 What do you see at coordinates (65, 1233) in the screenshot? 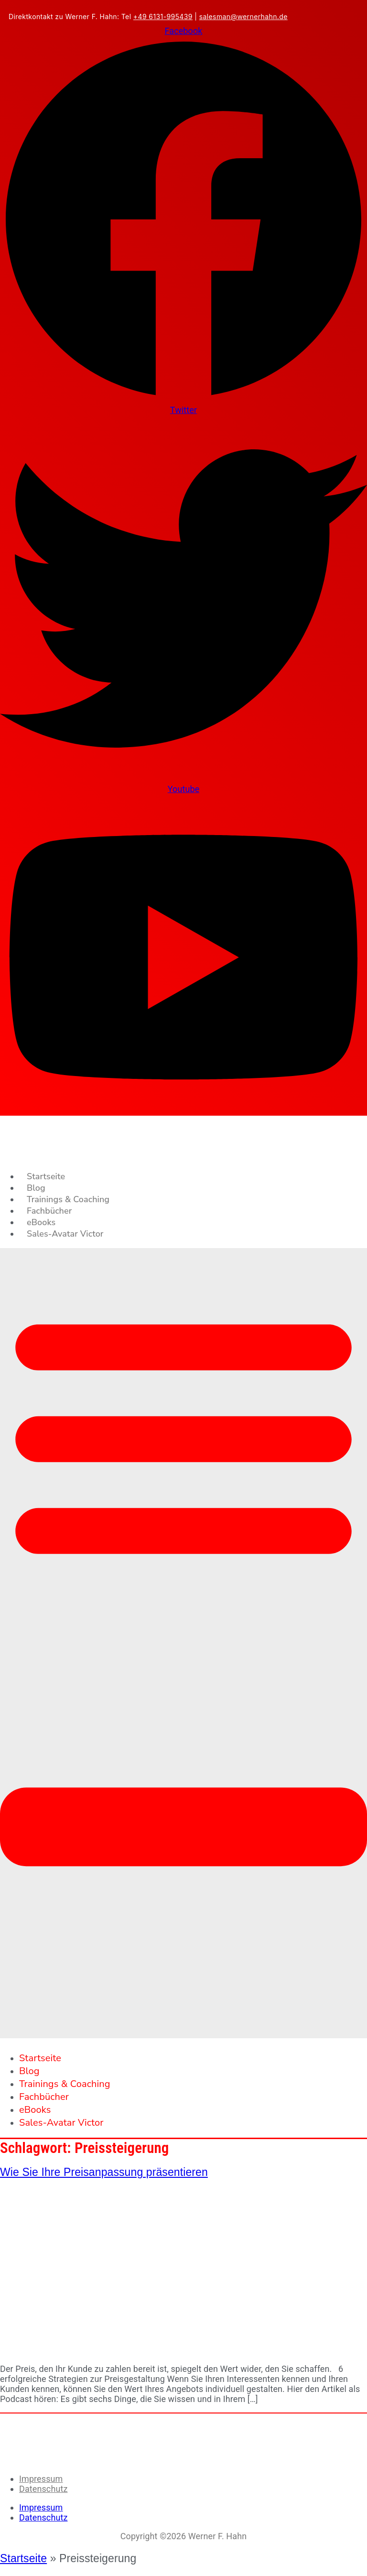
I see `Sales-Avatar Victor` at bounding box center [65, 1233].